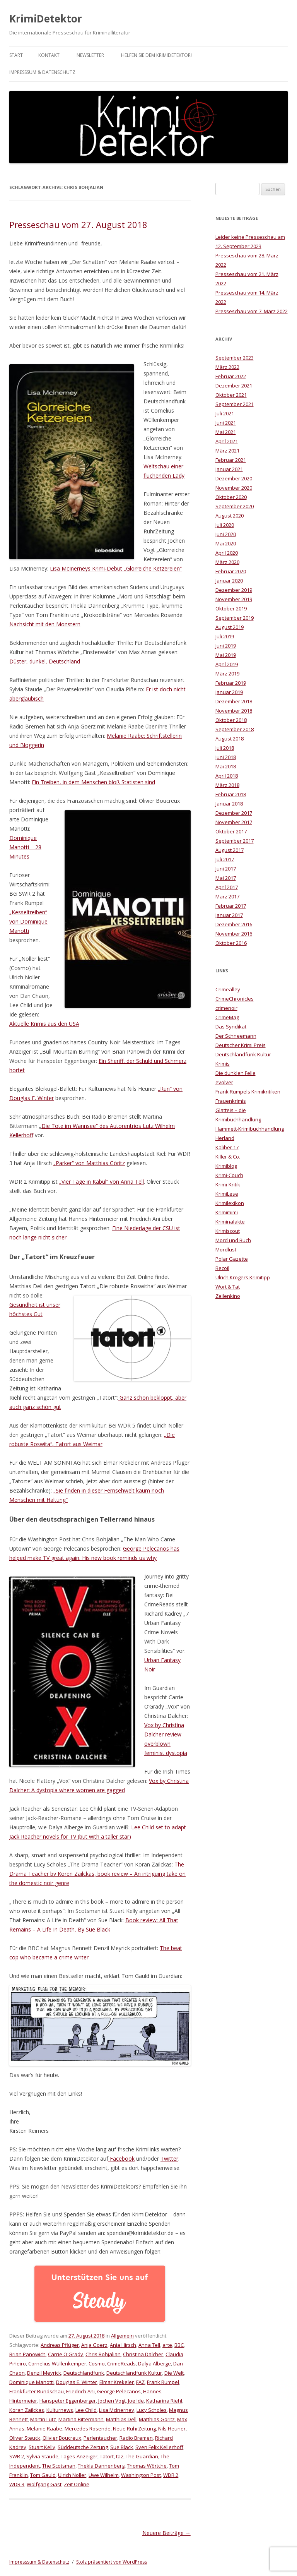 This screenshot has height=2576, width=297. I want to click on März 2019, so click(227, 673).